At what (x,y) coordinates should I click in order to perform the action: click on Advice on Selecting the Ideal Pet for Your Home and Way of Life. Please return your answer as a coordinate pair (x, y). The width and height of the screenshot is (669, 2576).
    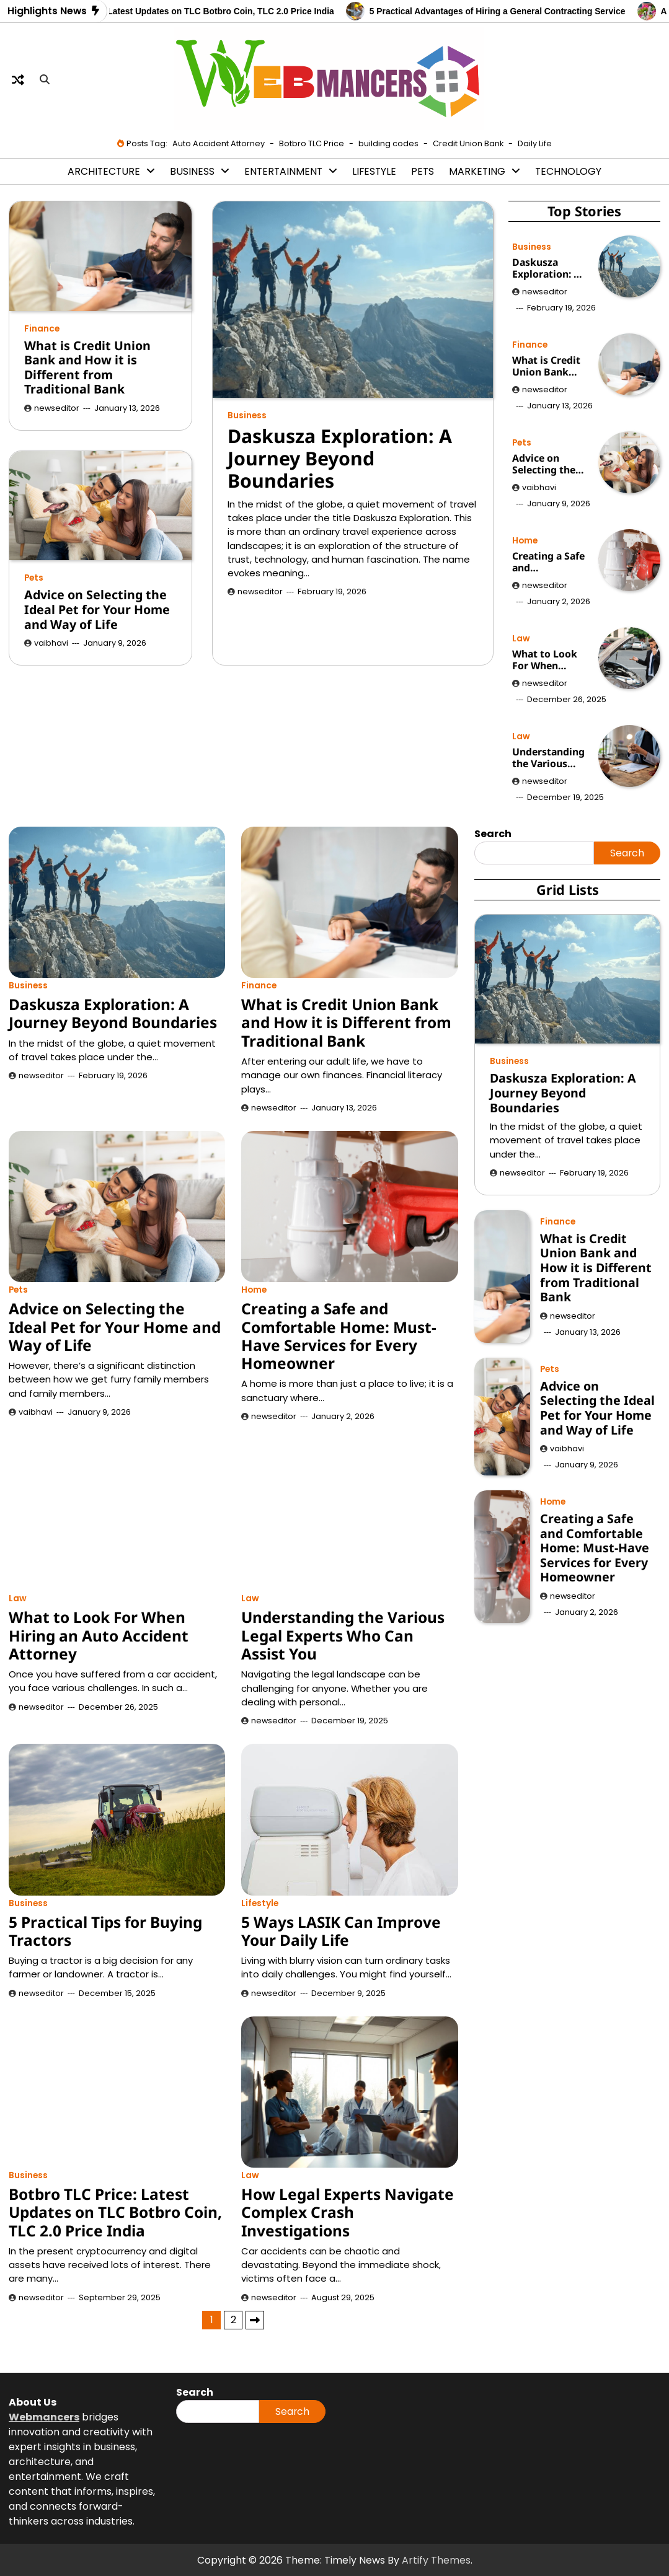
    Looking at the image, I should click on (97, 609).